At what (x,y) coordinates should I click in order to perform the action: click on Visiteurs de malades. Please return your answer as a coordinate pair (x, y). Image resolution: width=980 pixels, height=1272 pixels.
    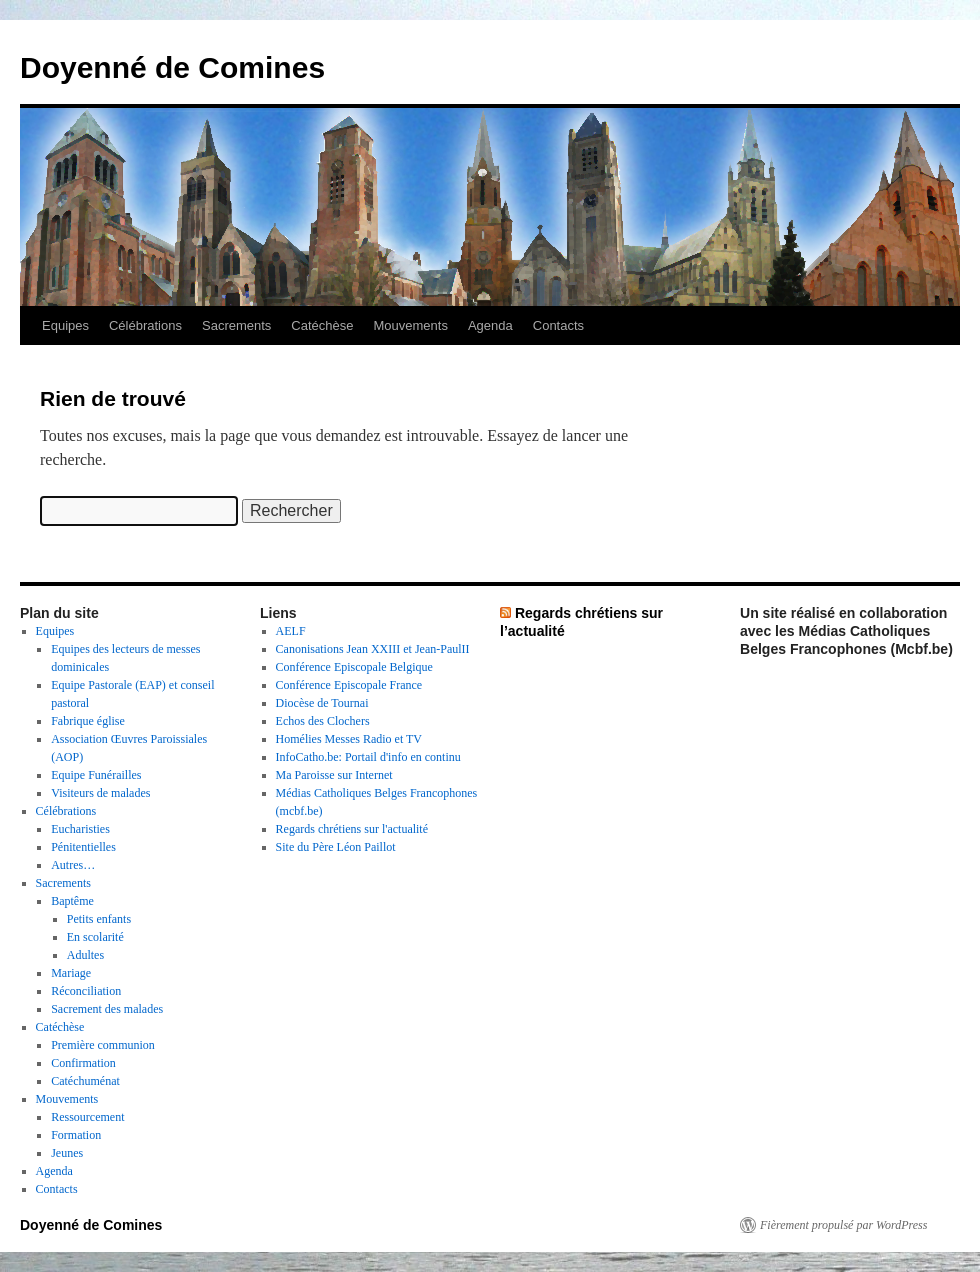
    Looking at the image, I should click on (100, 793).